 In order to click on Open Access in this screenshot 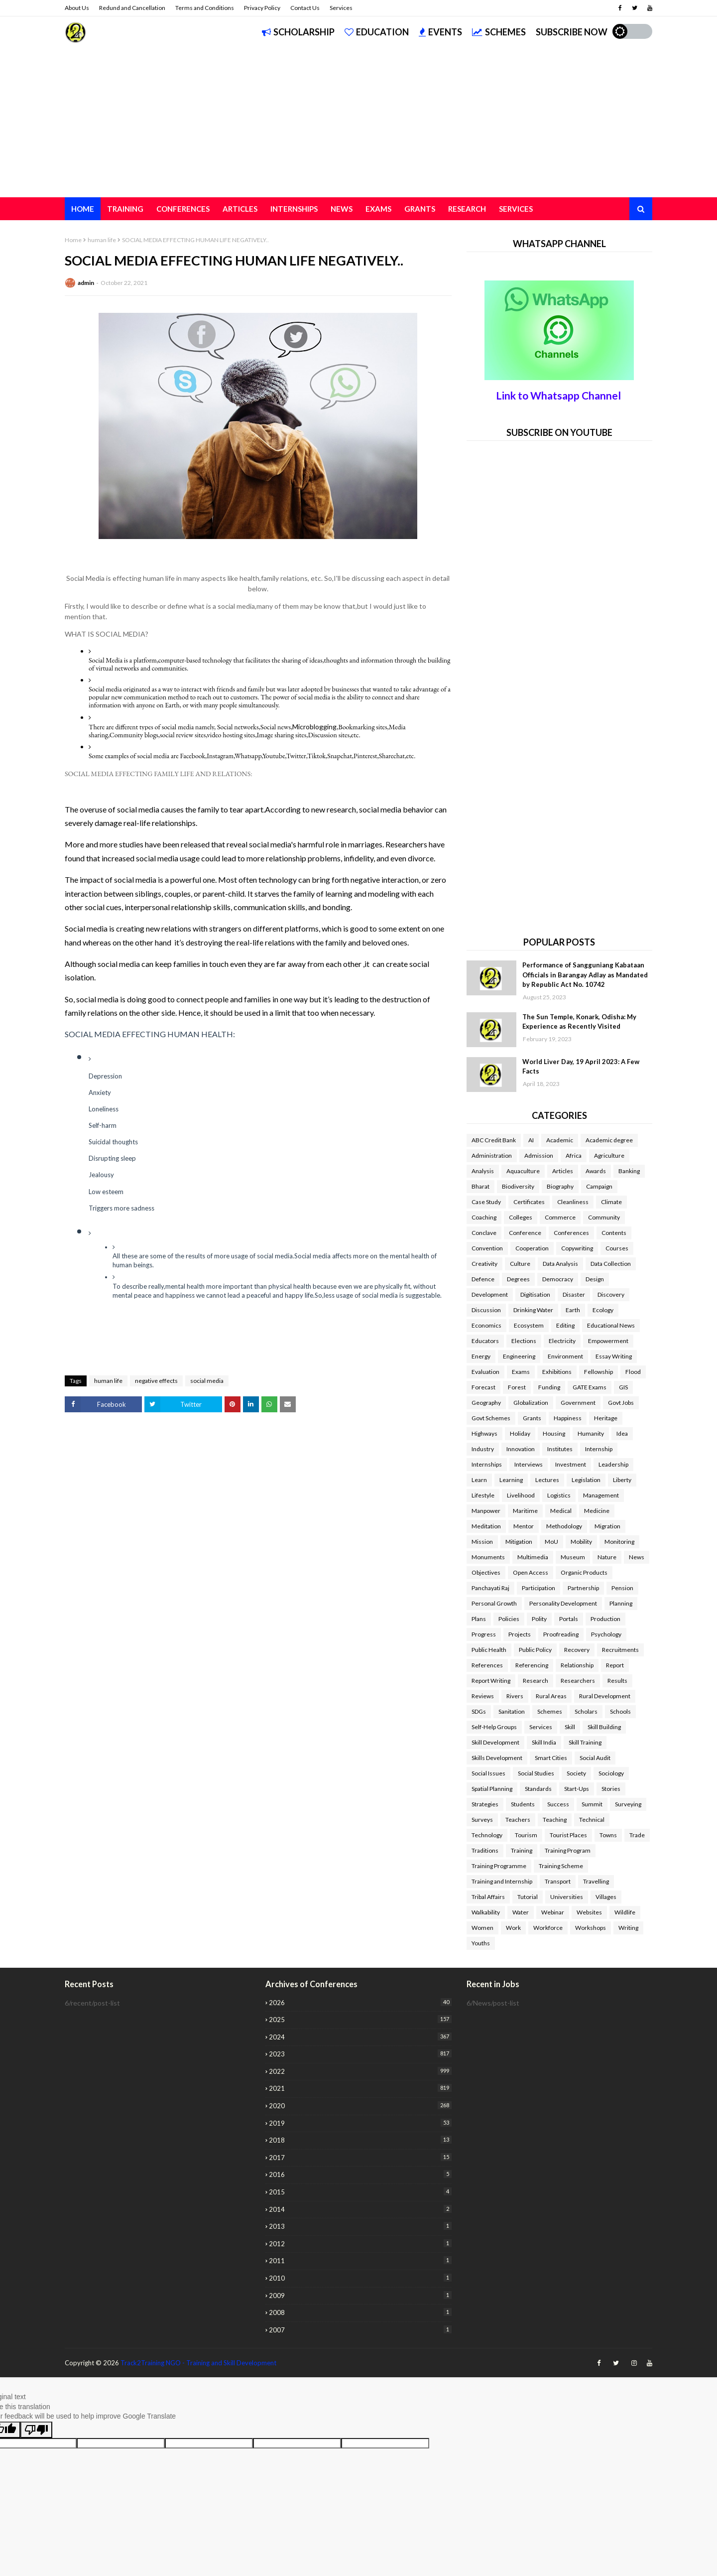, I will do `click(530, 1572)`.